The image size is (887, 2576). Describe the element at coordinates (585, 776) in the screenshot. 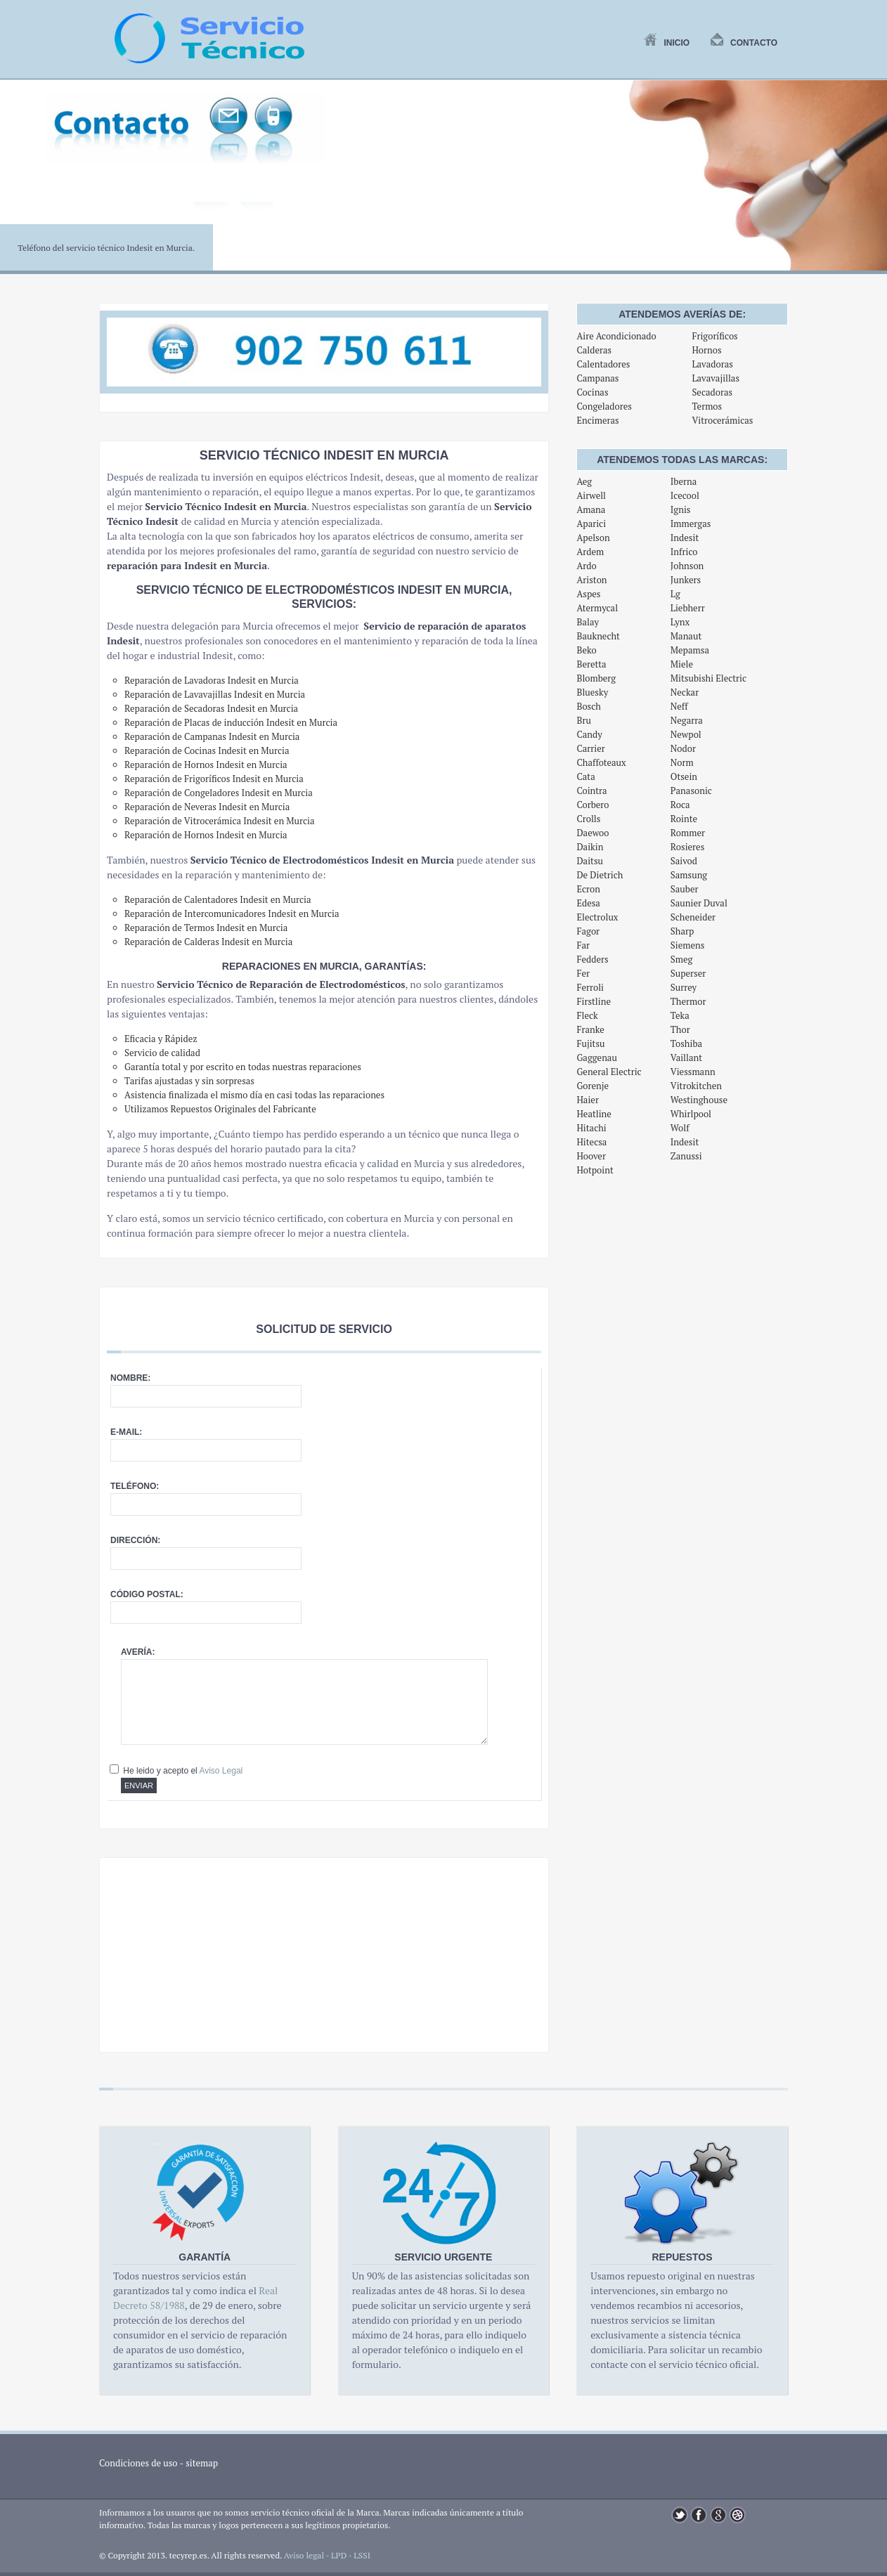

I see `Cata` at that location.